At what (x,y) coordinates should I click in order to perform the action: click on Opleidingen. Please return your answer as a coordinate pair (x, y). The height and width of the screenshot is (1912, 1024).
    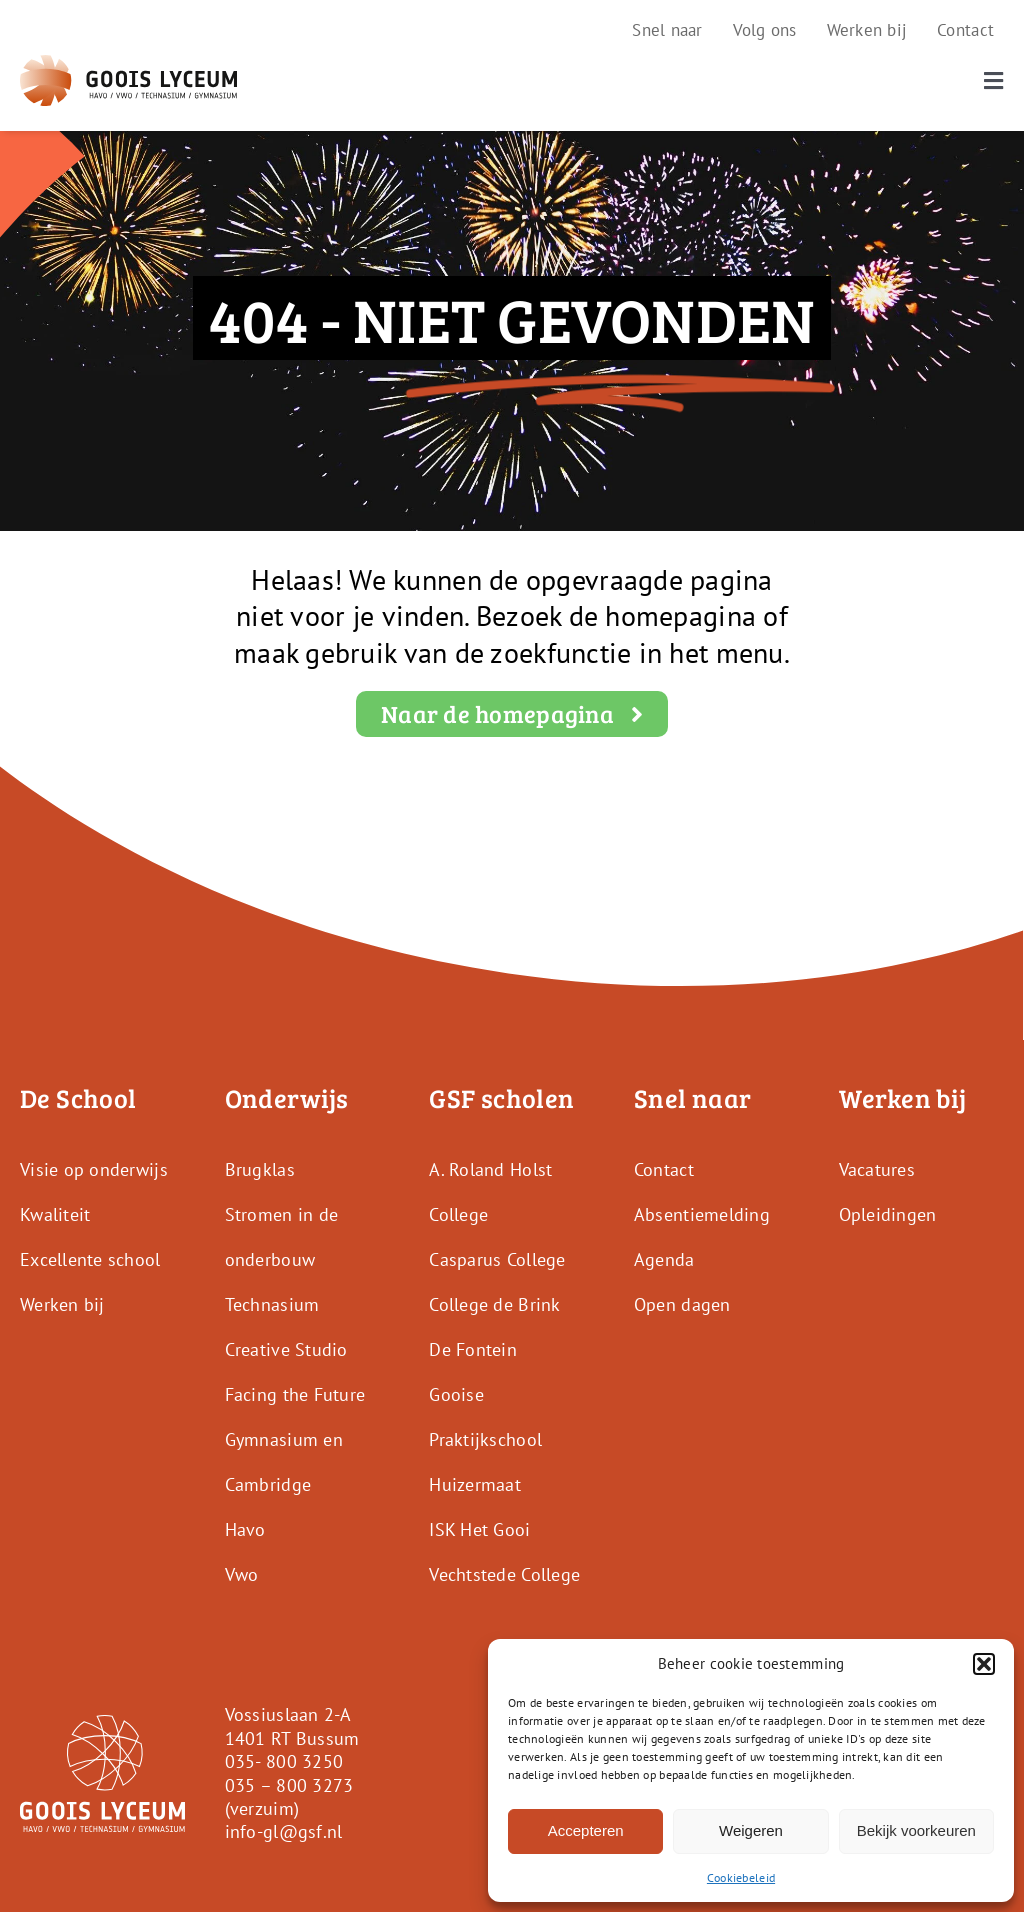
    Looking at the image, I should click on (888, 1214).